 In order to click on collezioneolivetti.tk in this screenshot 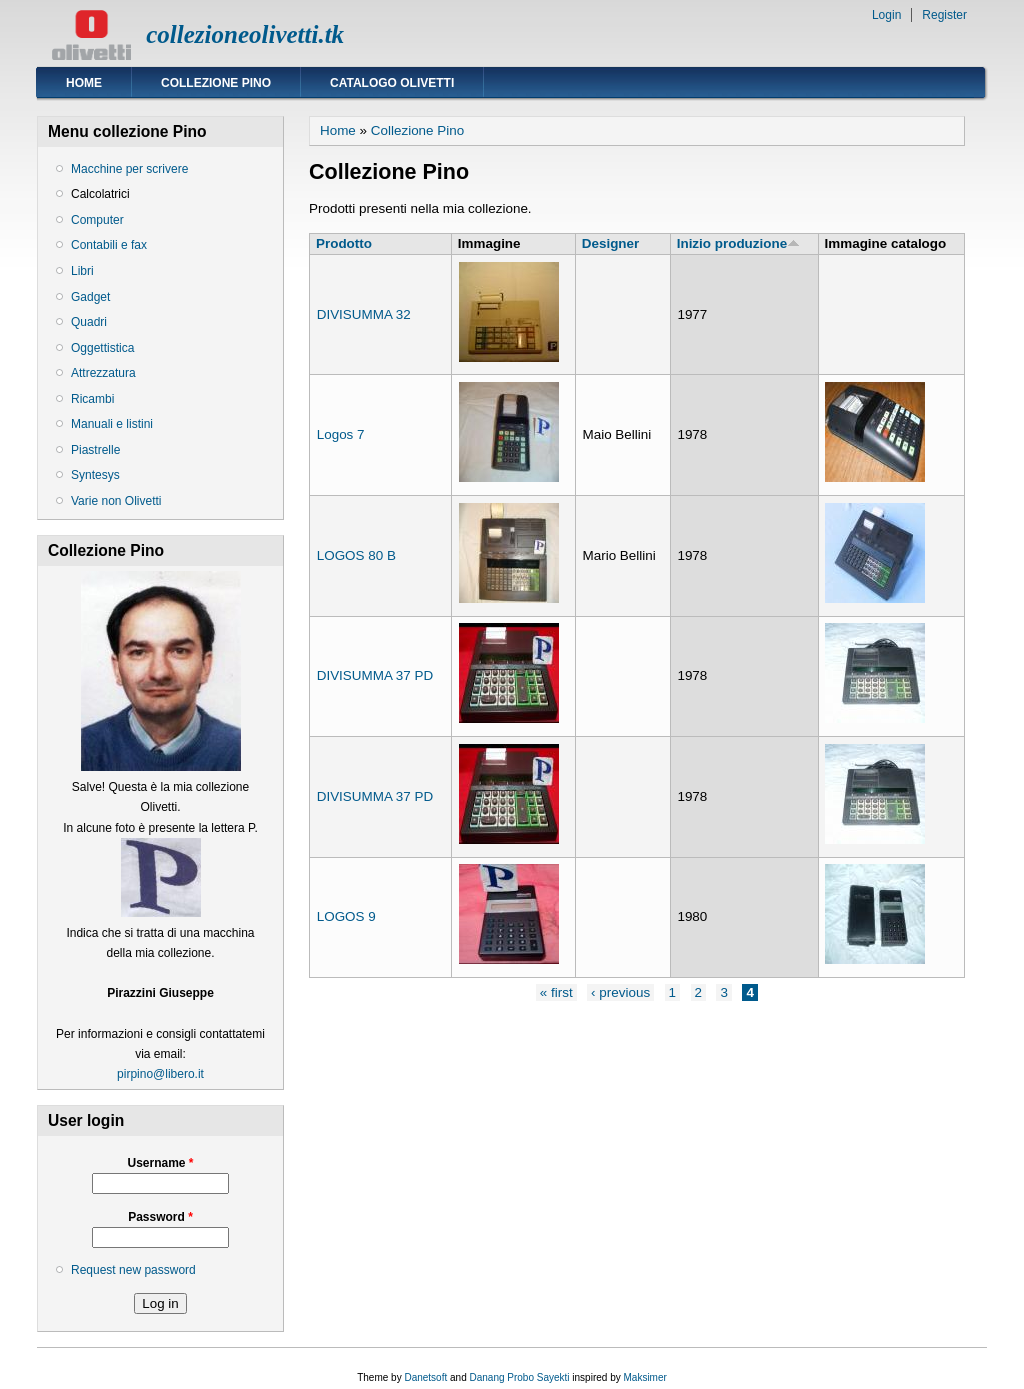, I will do `click(245, 34)`.